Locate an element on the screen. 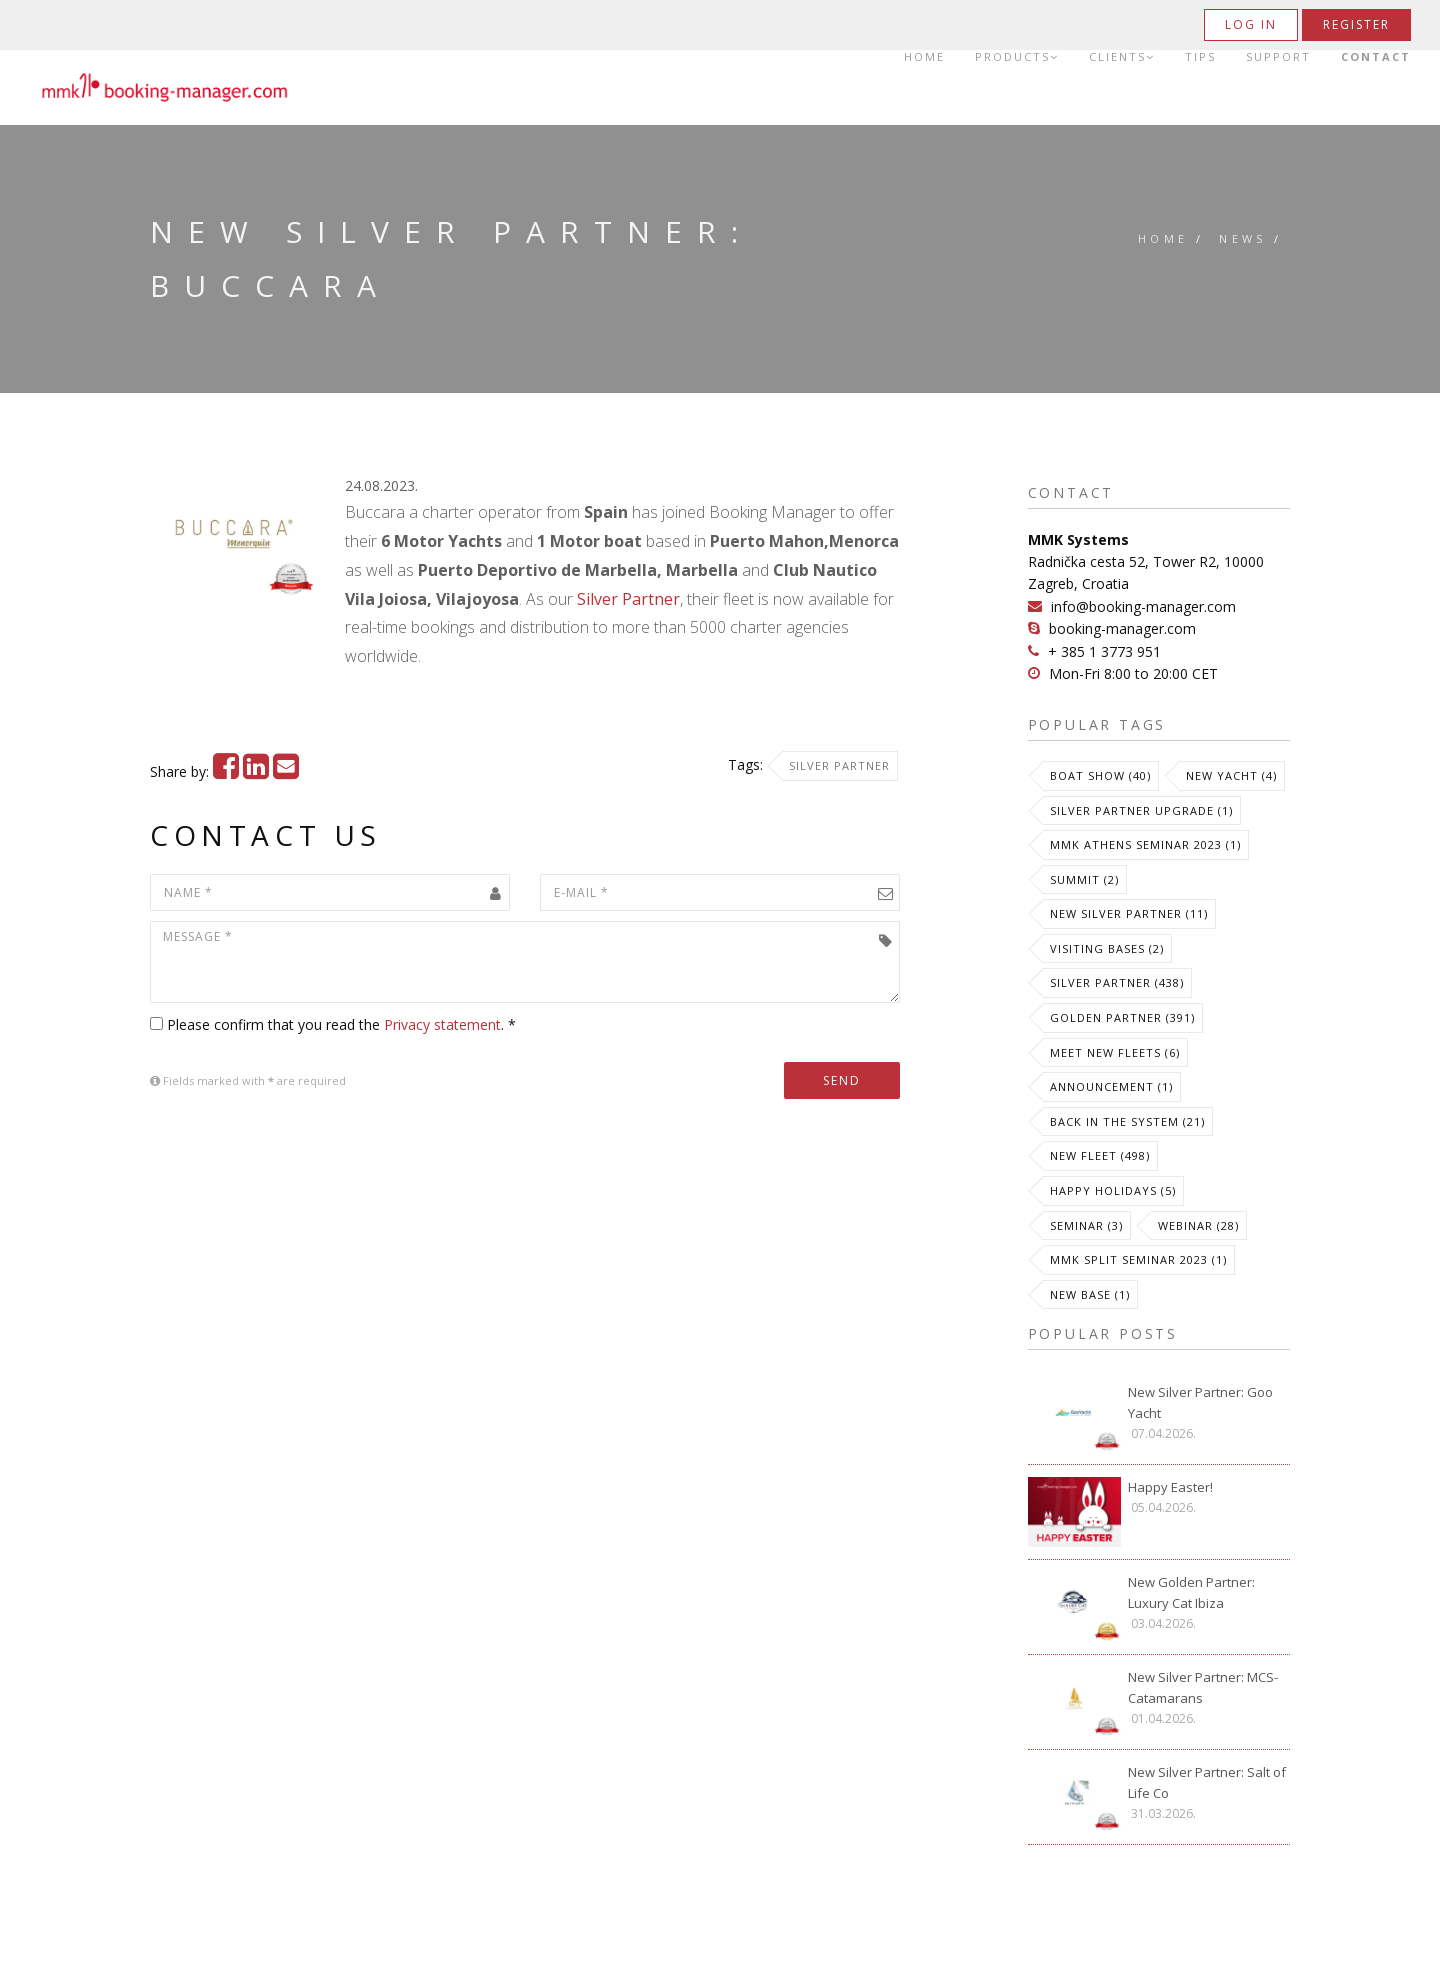  New Silver Partner (11) is located at coordinates (1129, 913).